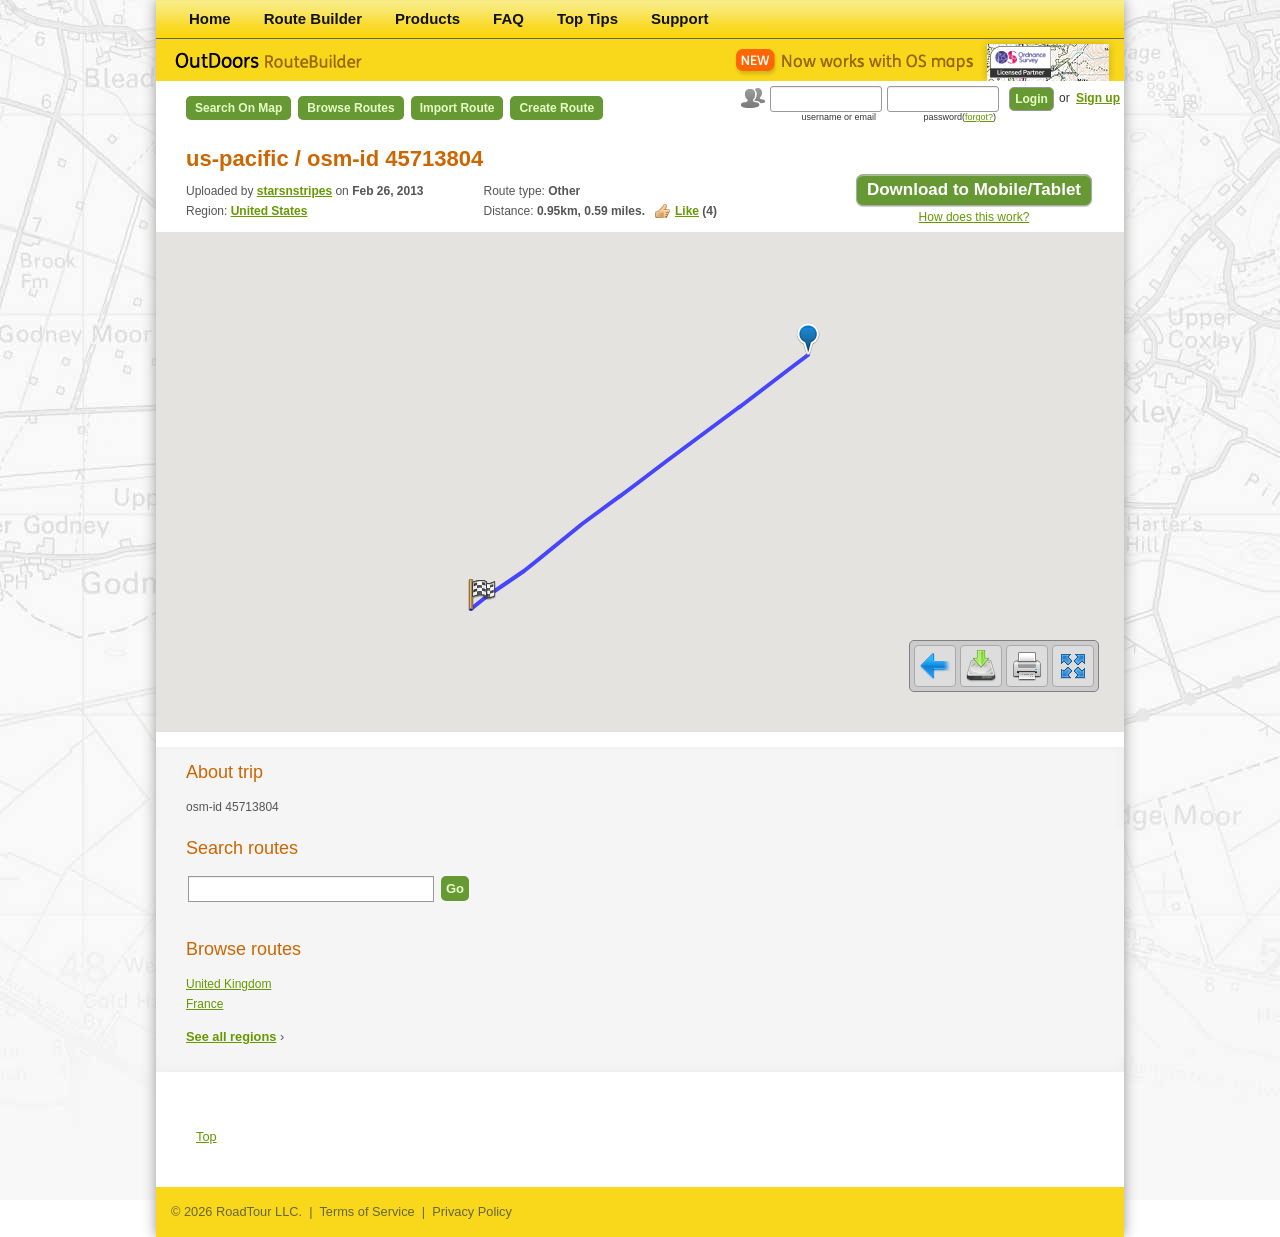 This screenshot has height=1237, width=1280. I want to click on FAQ, so click(508, 18).